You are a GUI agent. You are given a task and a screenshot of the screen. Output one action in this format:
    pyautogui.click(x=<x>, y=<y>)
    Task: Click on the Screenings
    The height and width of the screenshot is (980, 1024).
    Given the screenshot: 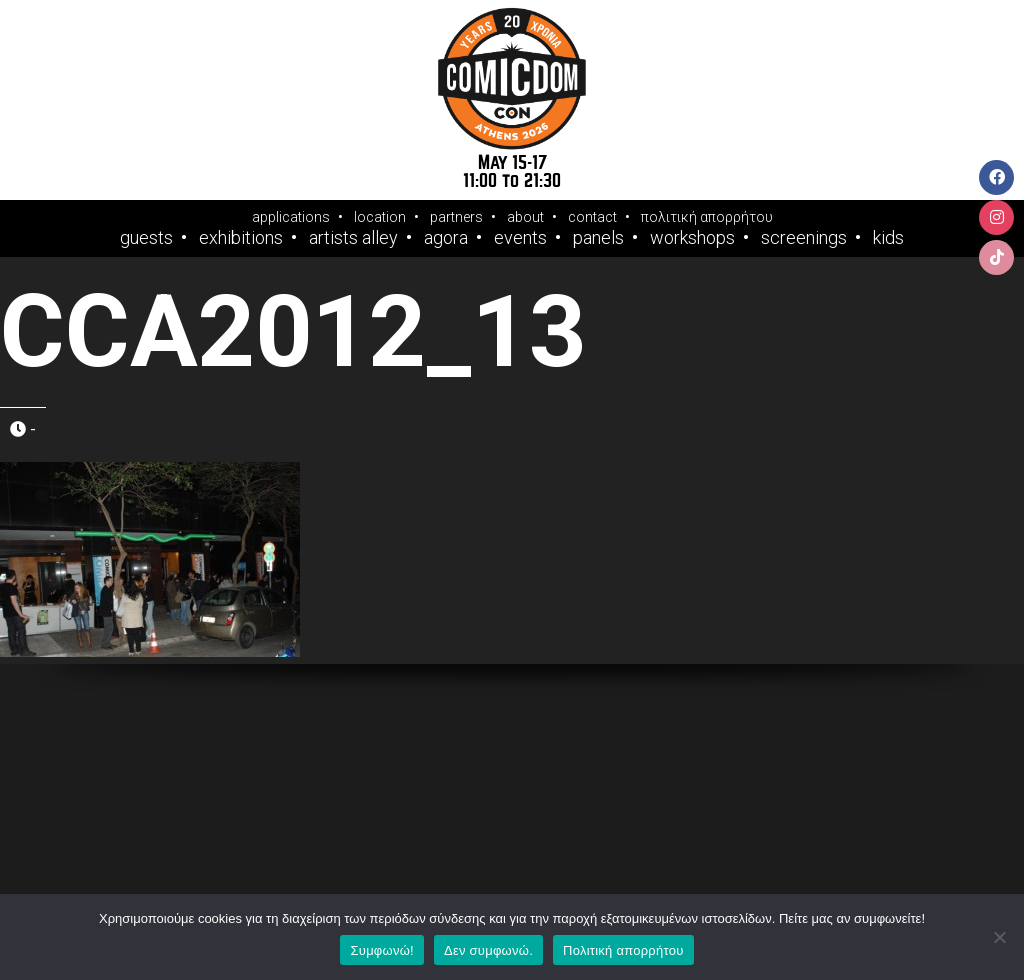 What is the action you would take?
    pyautogui.click(x=804, y=238)
    